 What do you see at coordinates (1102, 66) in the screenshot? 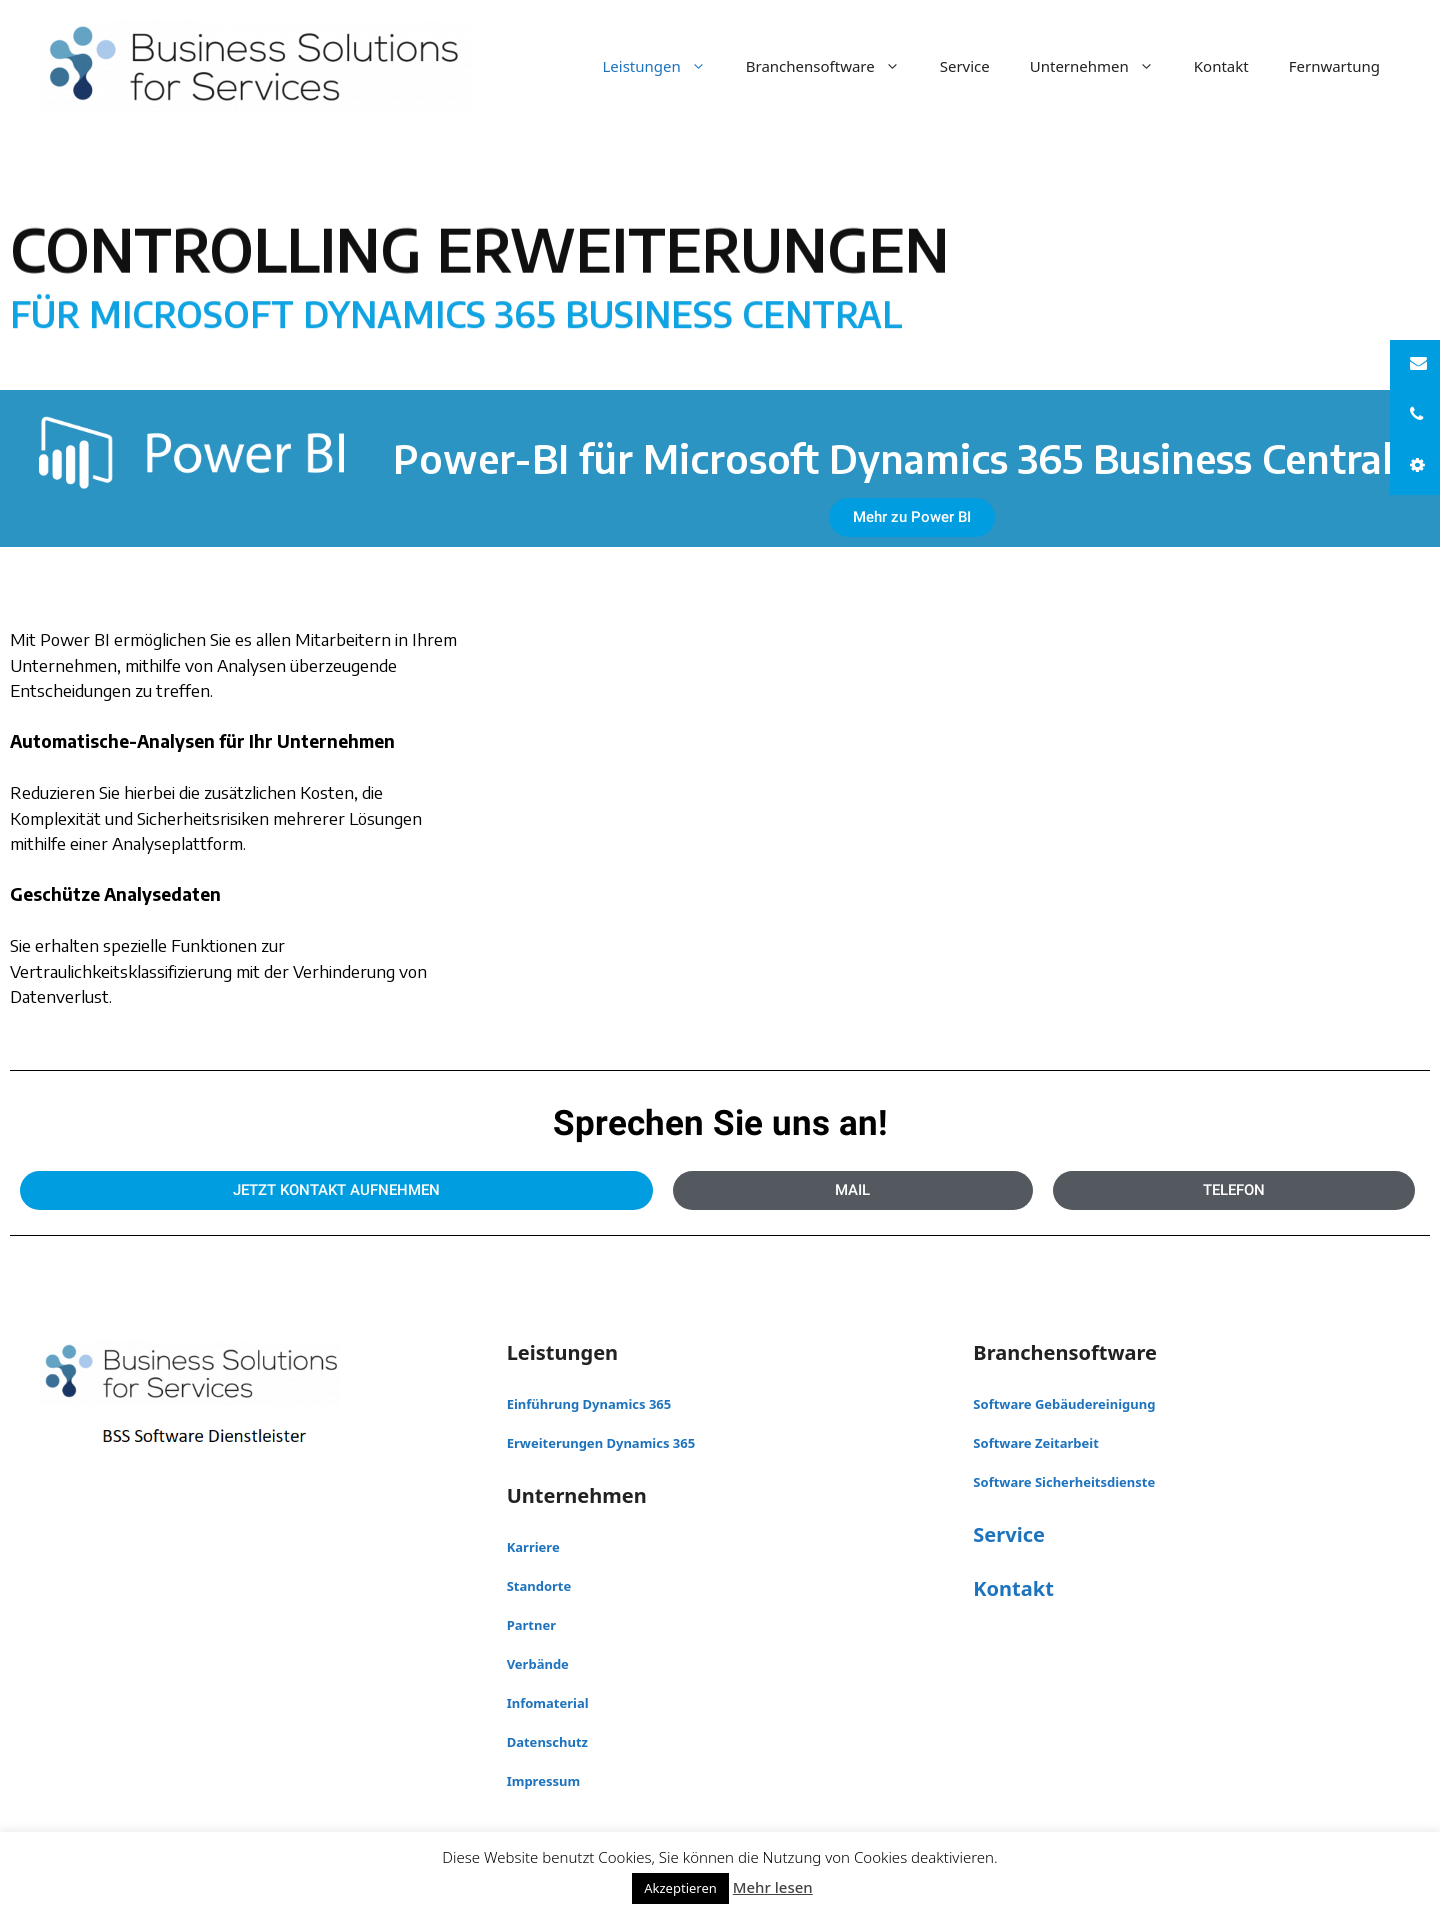
I see `Unternehmen` at bounding box center [1102, 66].